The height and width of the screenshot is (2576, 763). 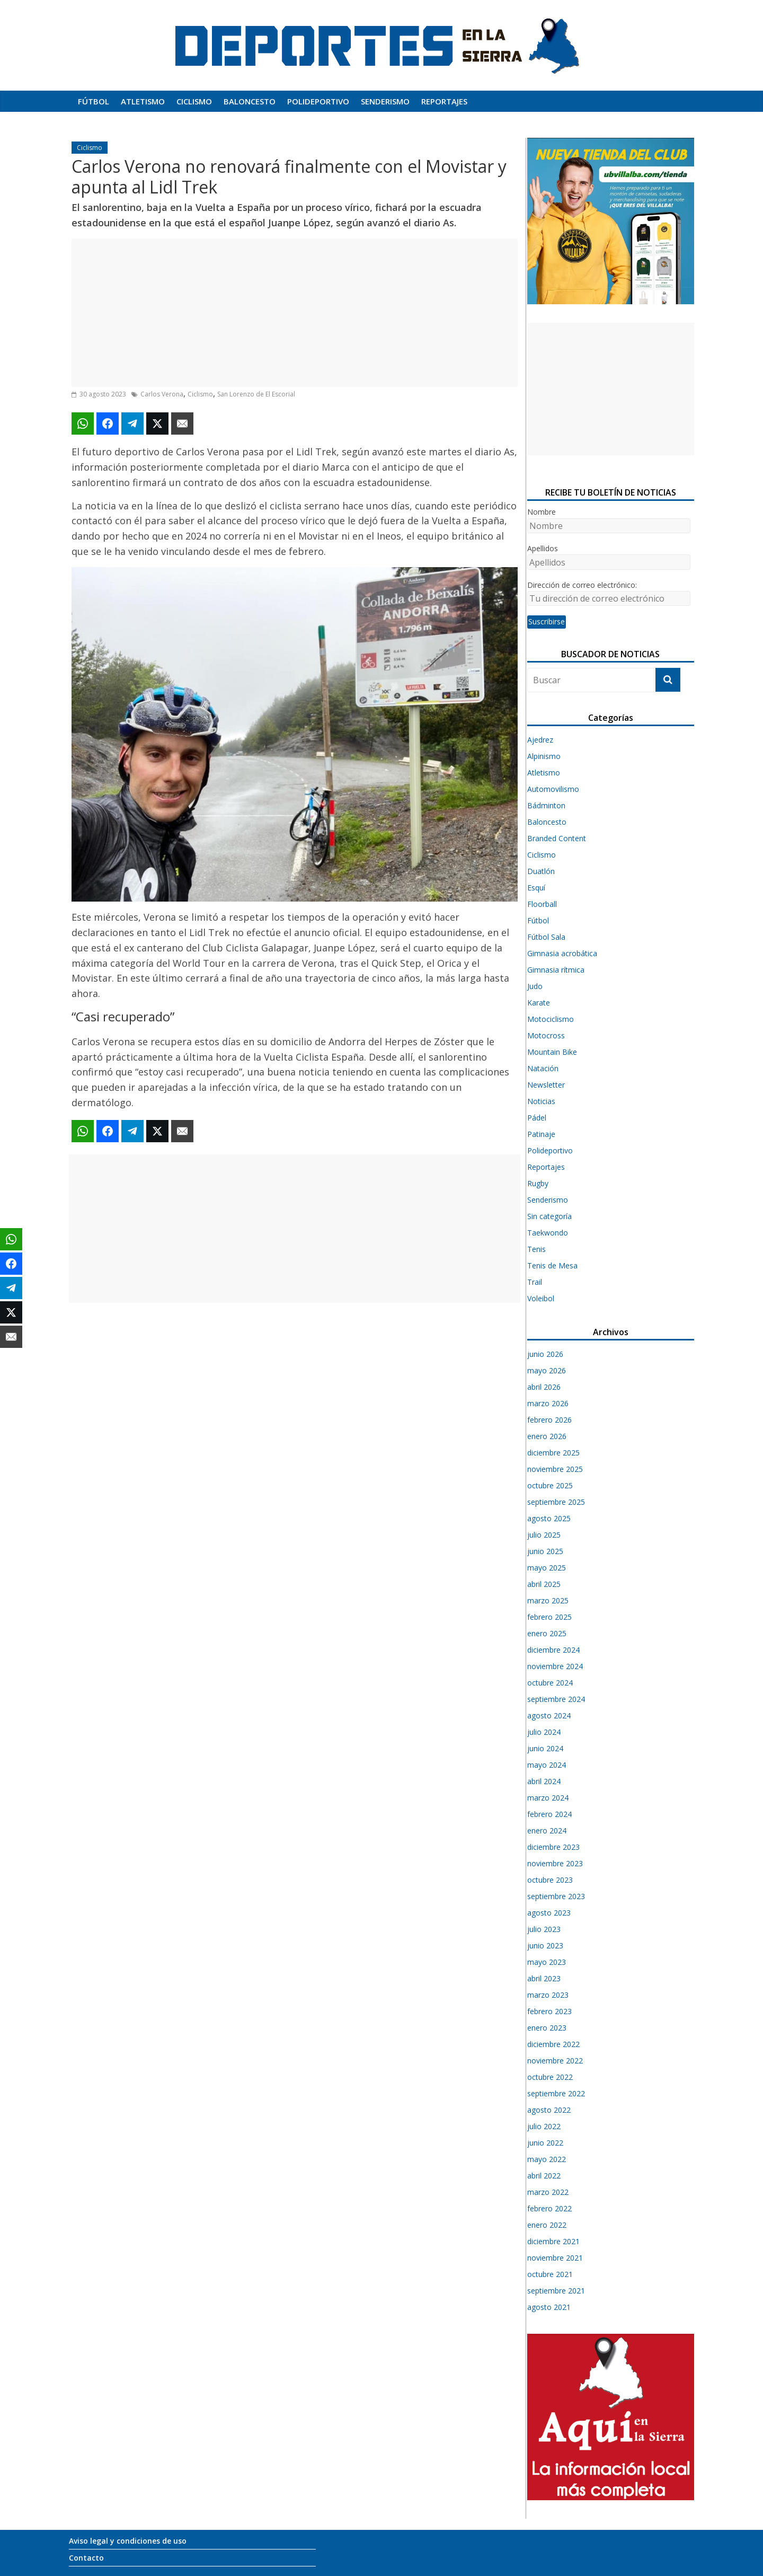 What do you see at coordinates (546, 1765) in the screenshot?
I see `mayo 2024` at bounding box center [546, 1765].